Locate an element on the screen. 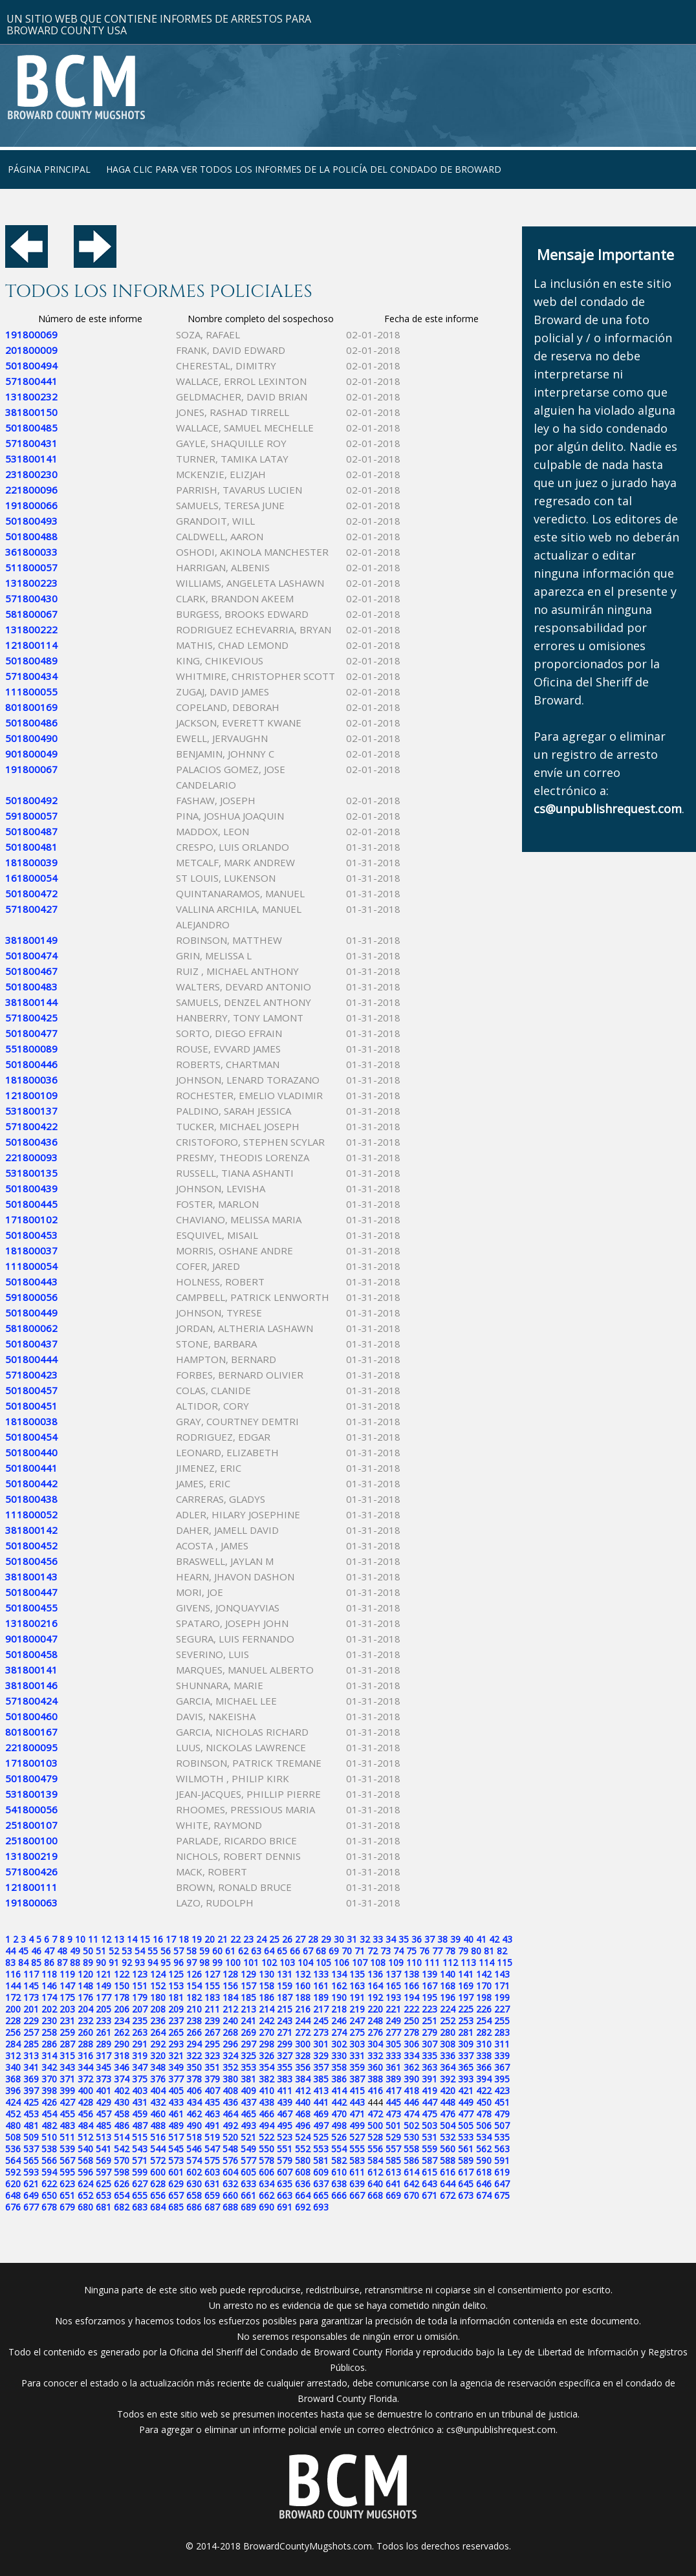  616 is located at coordinates (447, 2172).